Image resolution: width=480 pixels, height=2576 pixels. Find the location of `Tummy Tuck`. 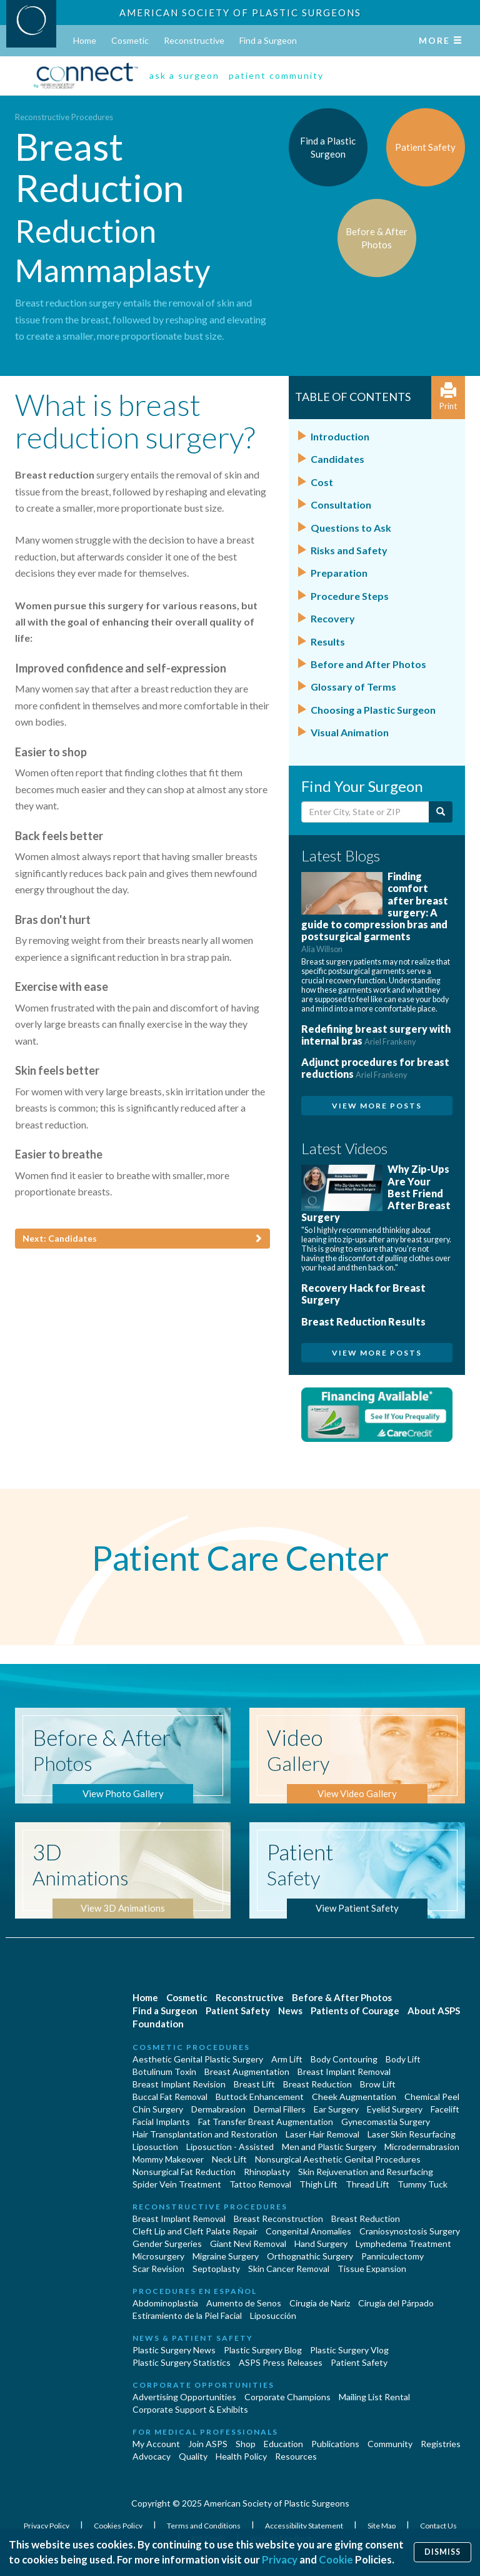

Tummy Tuck is located at coordinates (423, 2184).